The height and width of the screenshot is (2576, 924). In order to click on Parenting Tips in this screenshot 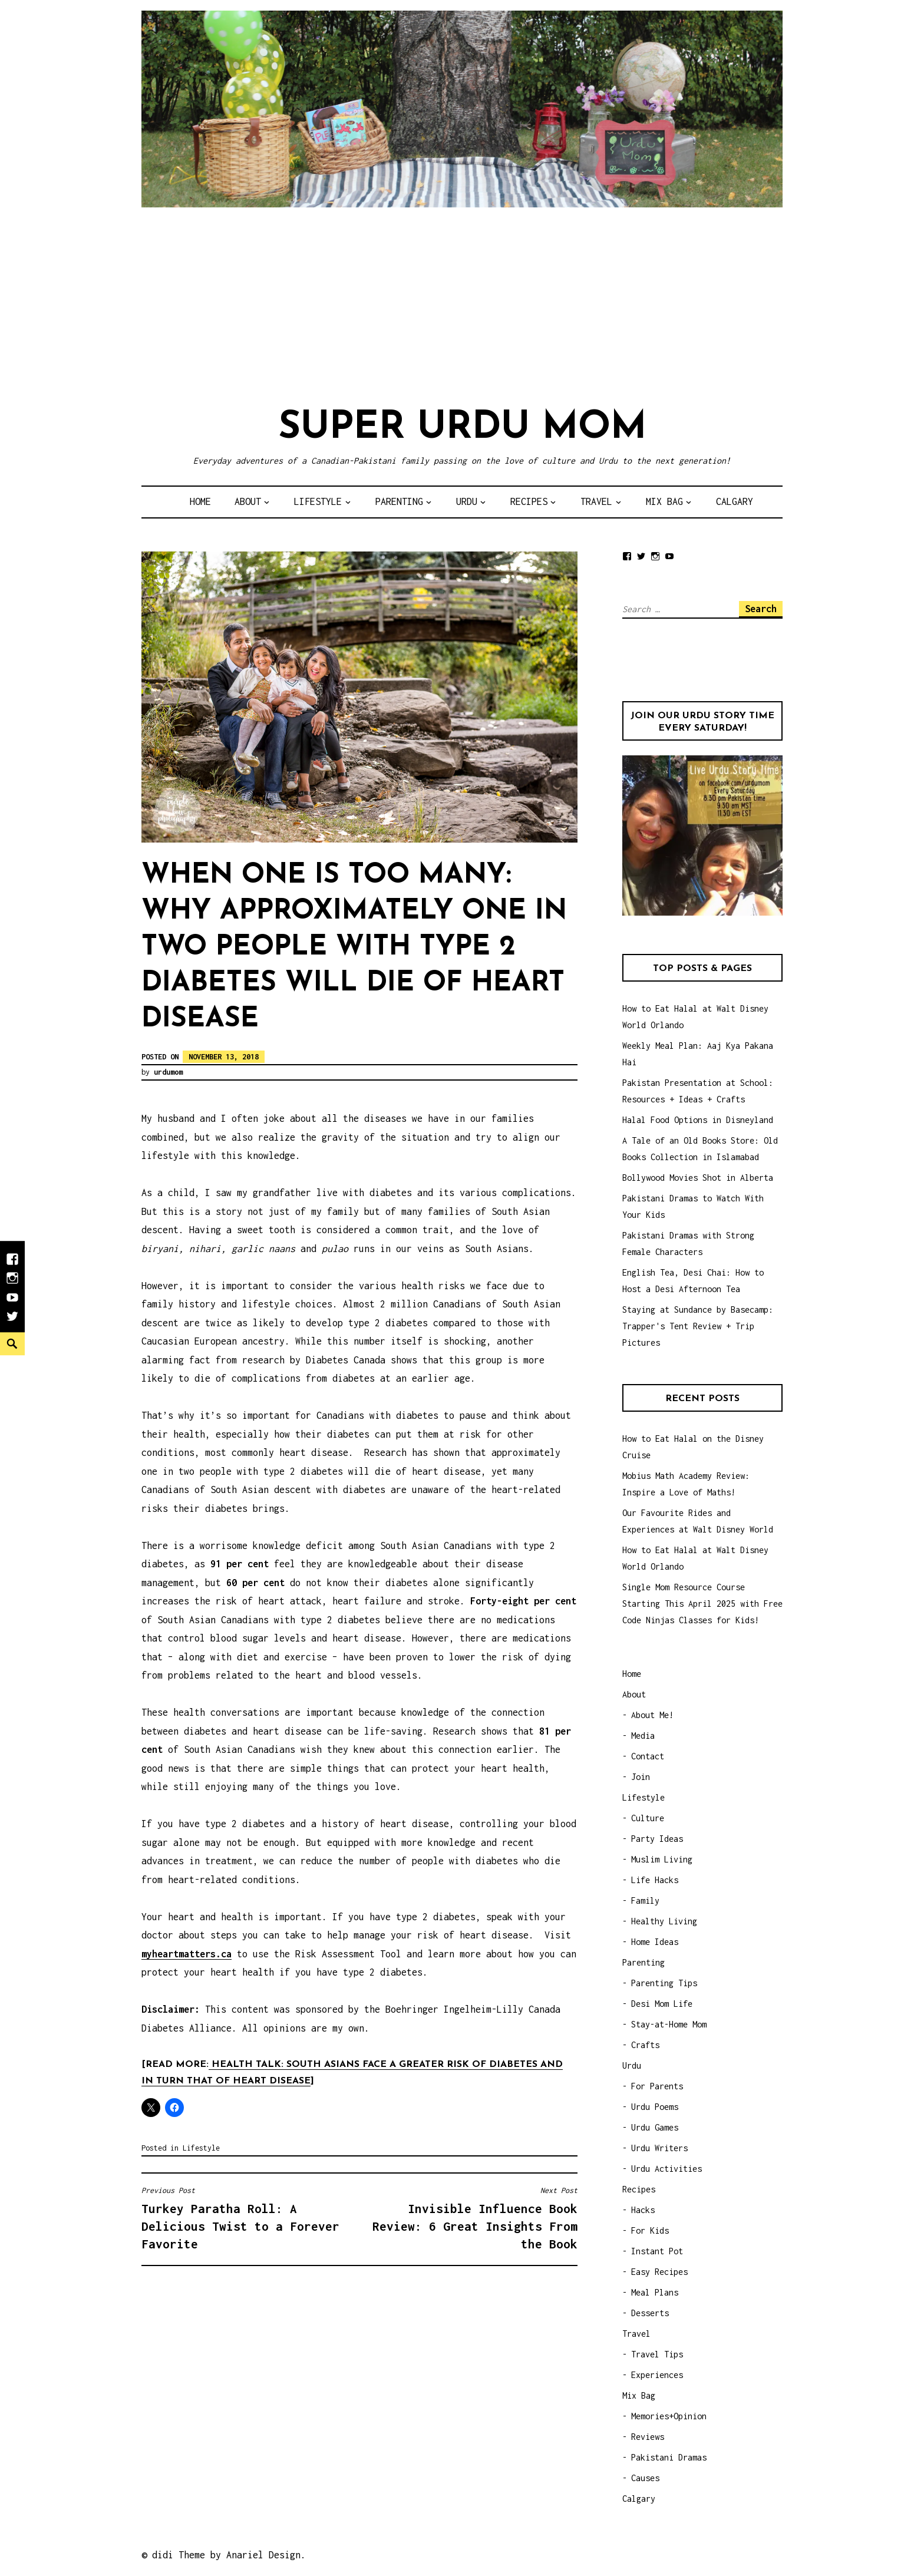, I will do `click(664, 1983)`.